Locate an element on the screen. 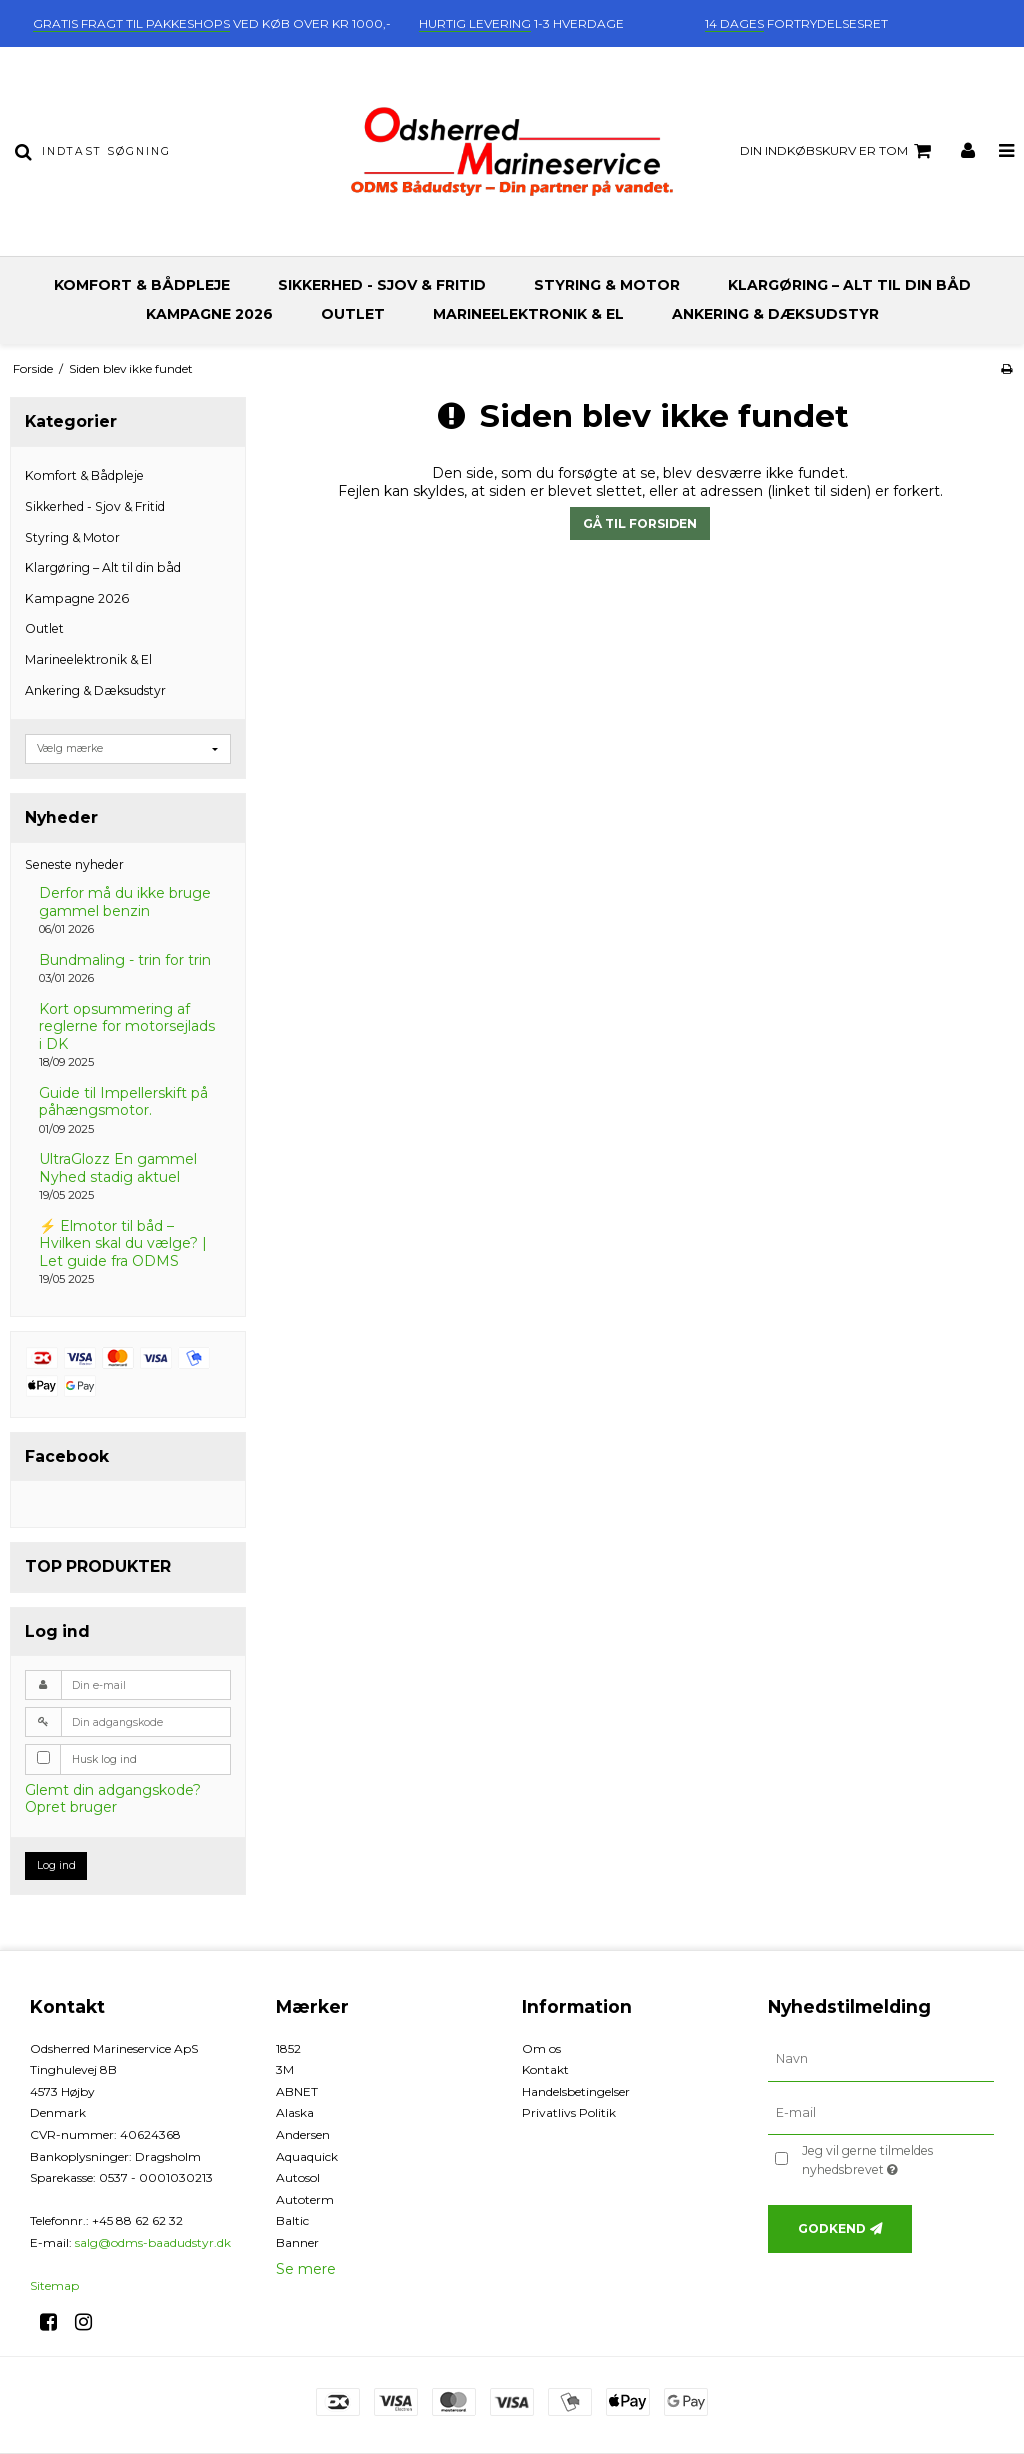  Alaska is located at coordinates (295, 2112).